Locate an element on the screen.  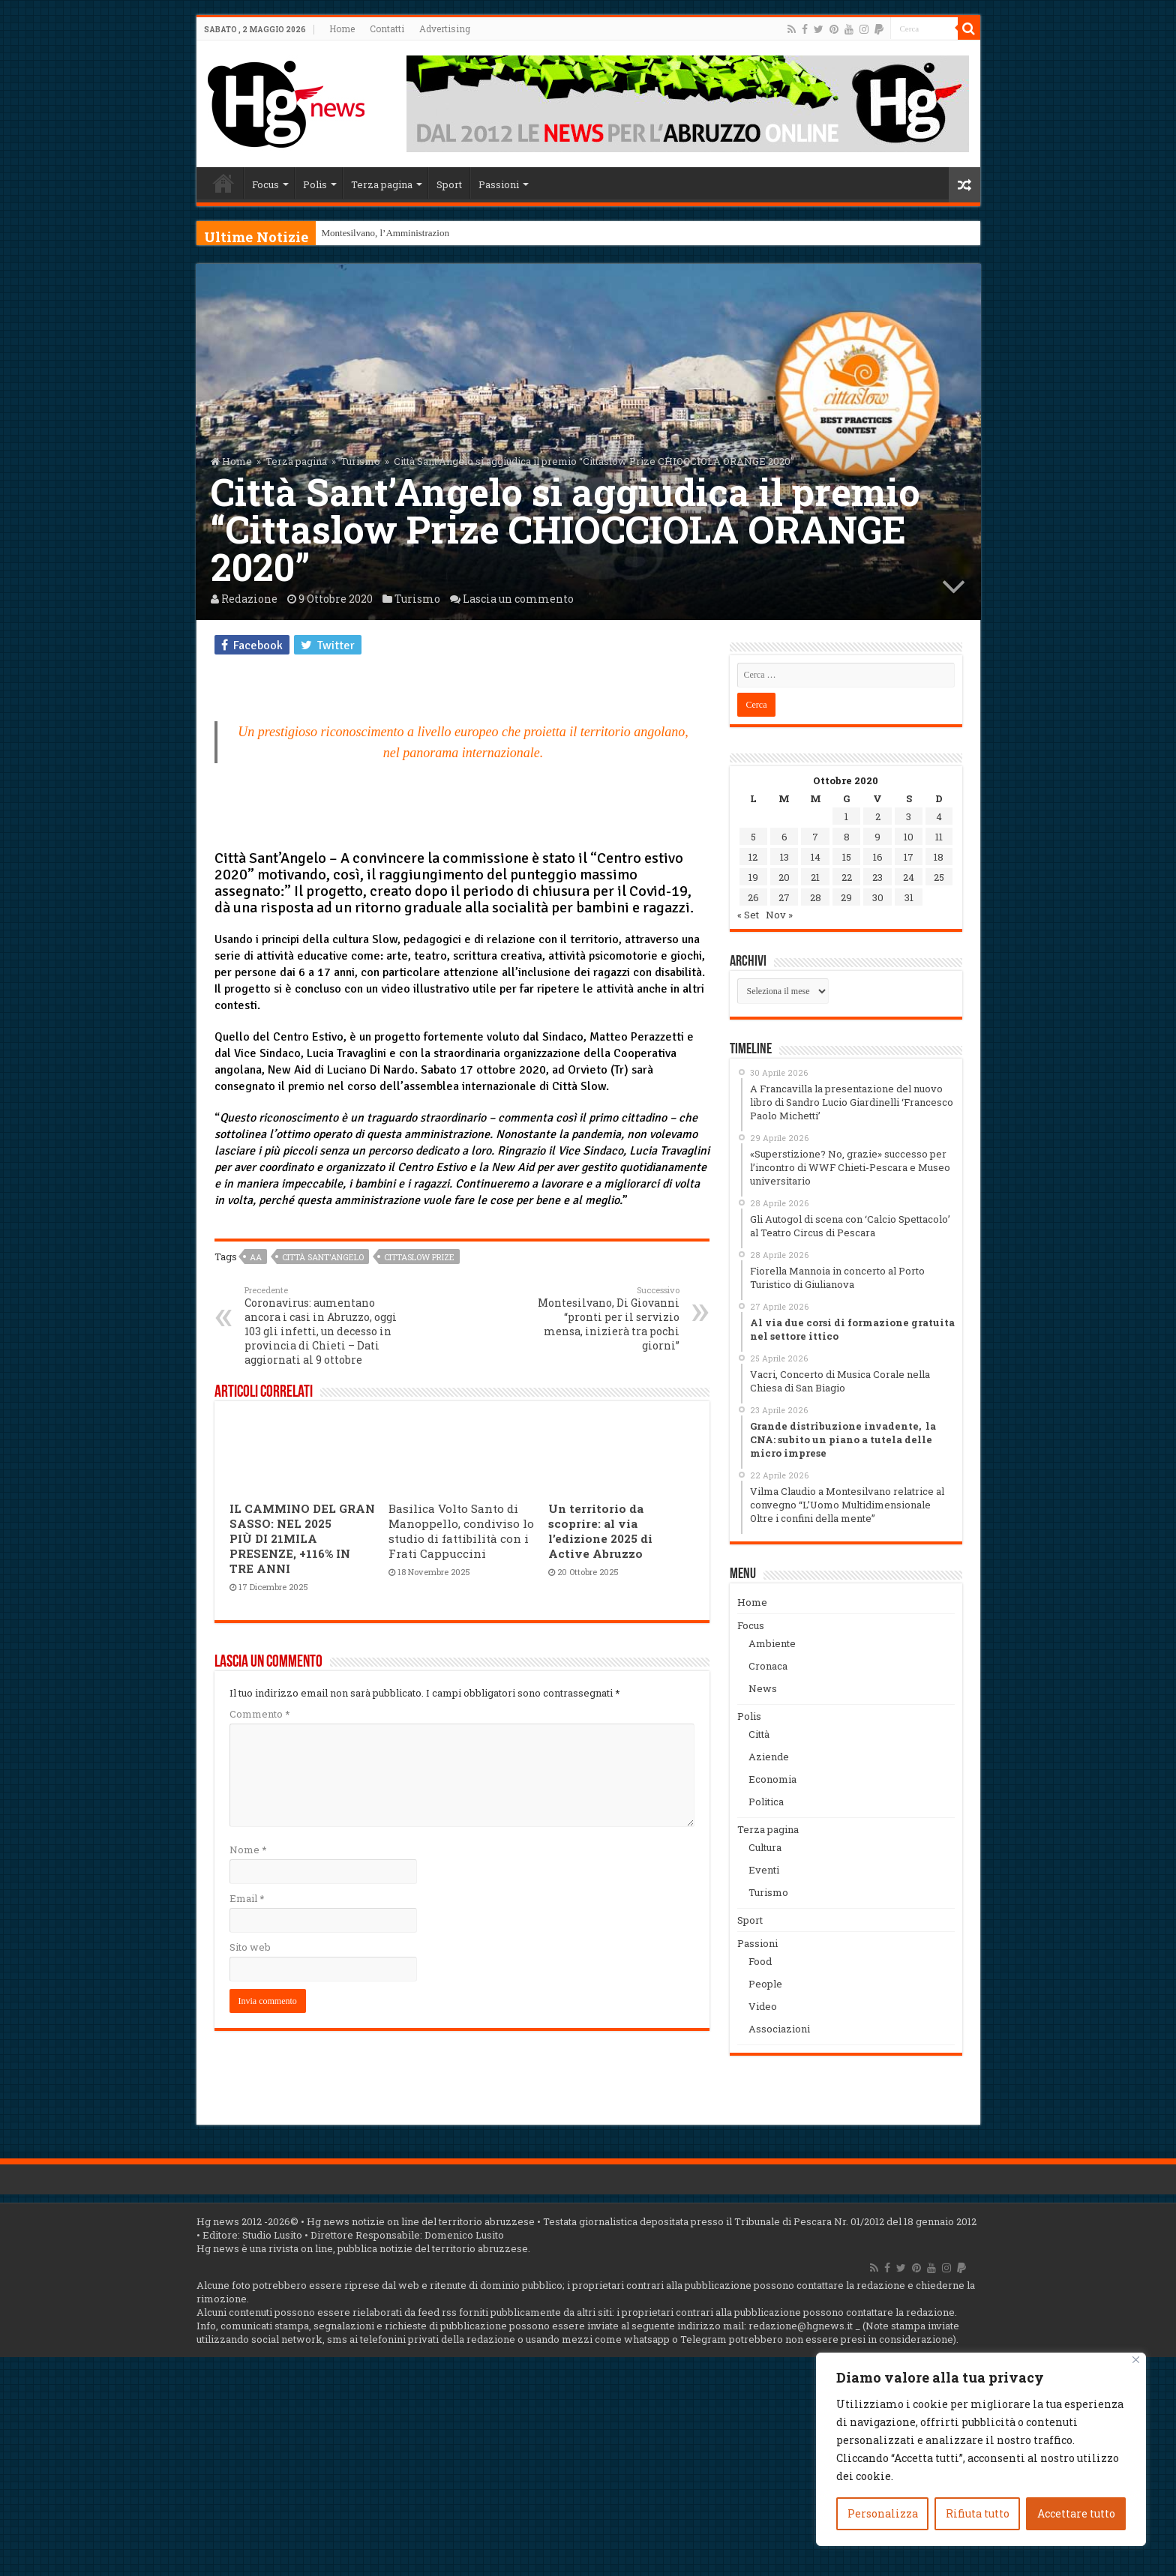
People is located at coordinates (765, 1983).